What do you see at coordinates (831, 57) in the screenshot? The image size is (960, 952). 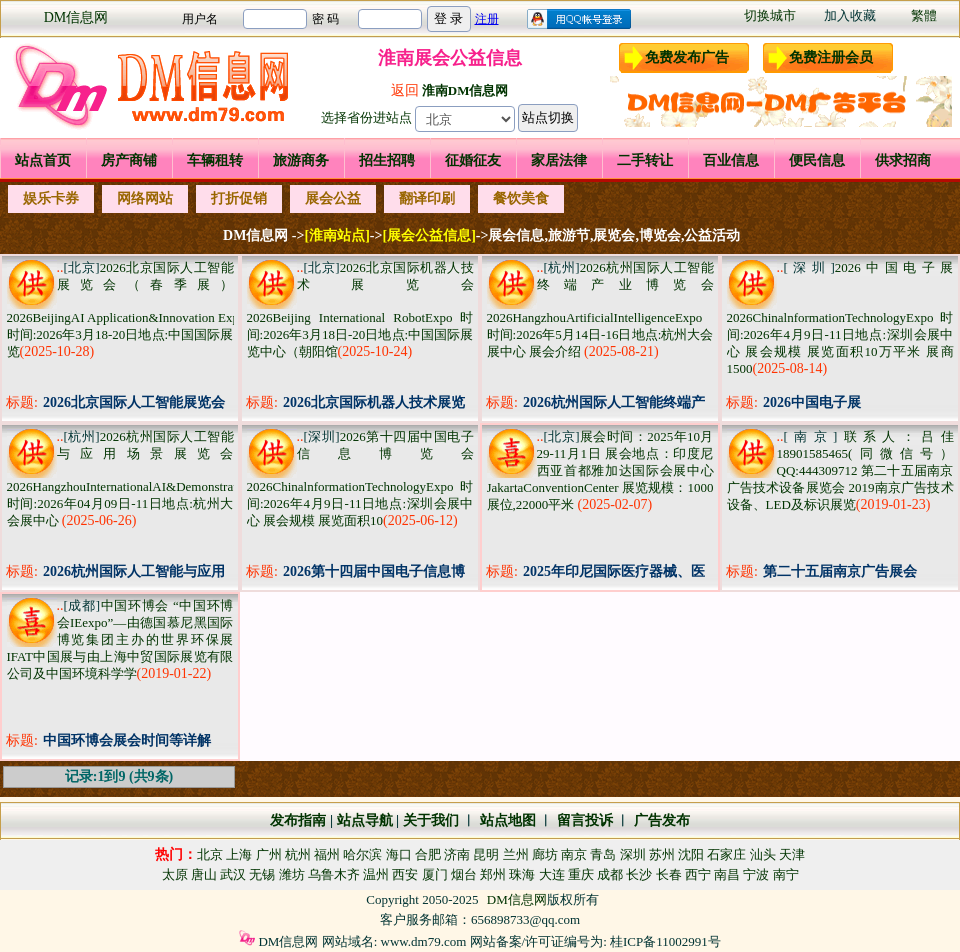 I see `免费注册会员` at bounding box center [831, 57].